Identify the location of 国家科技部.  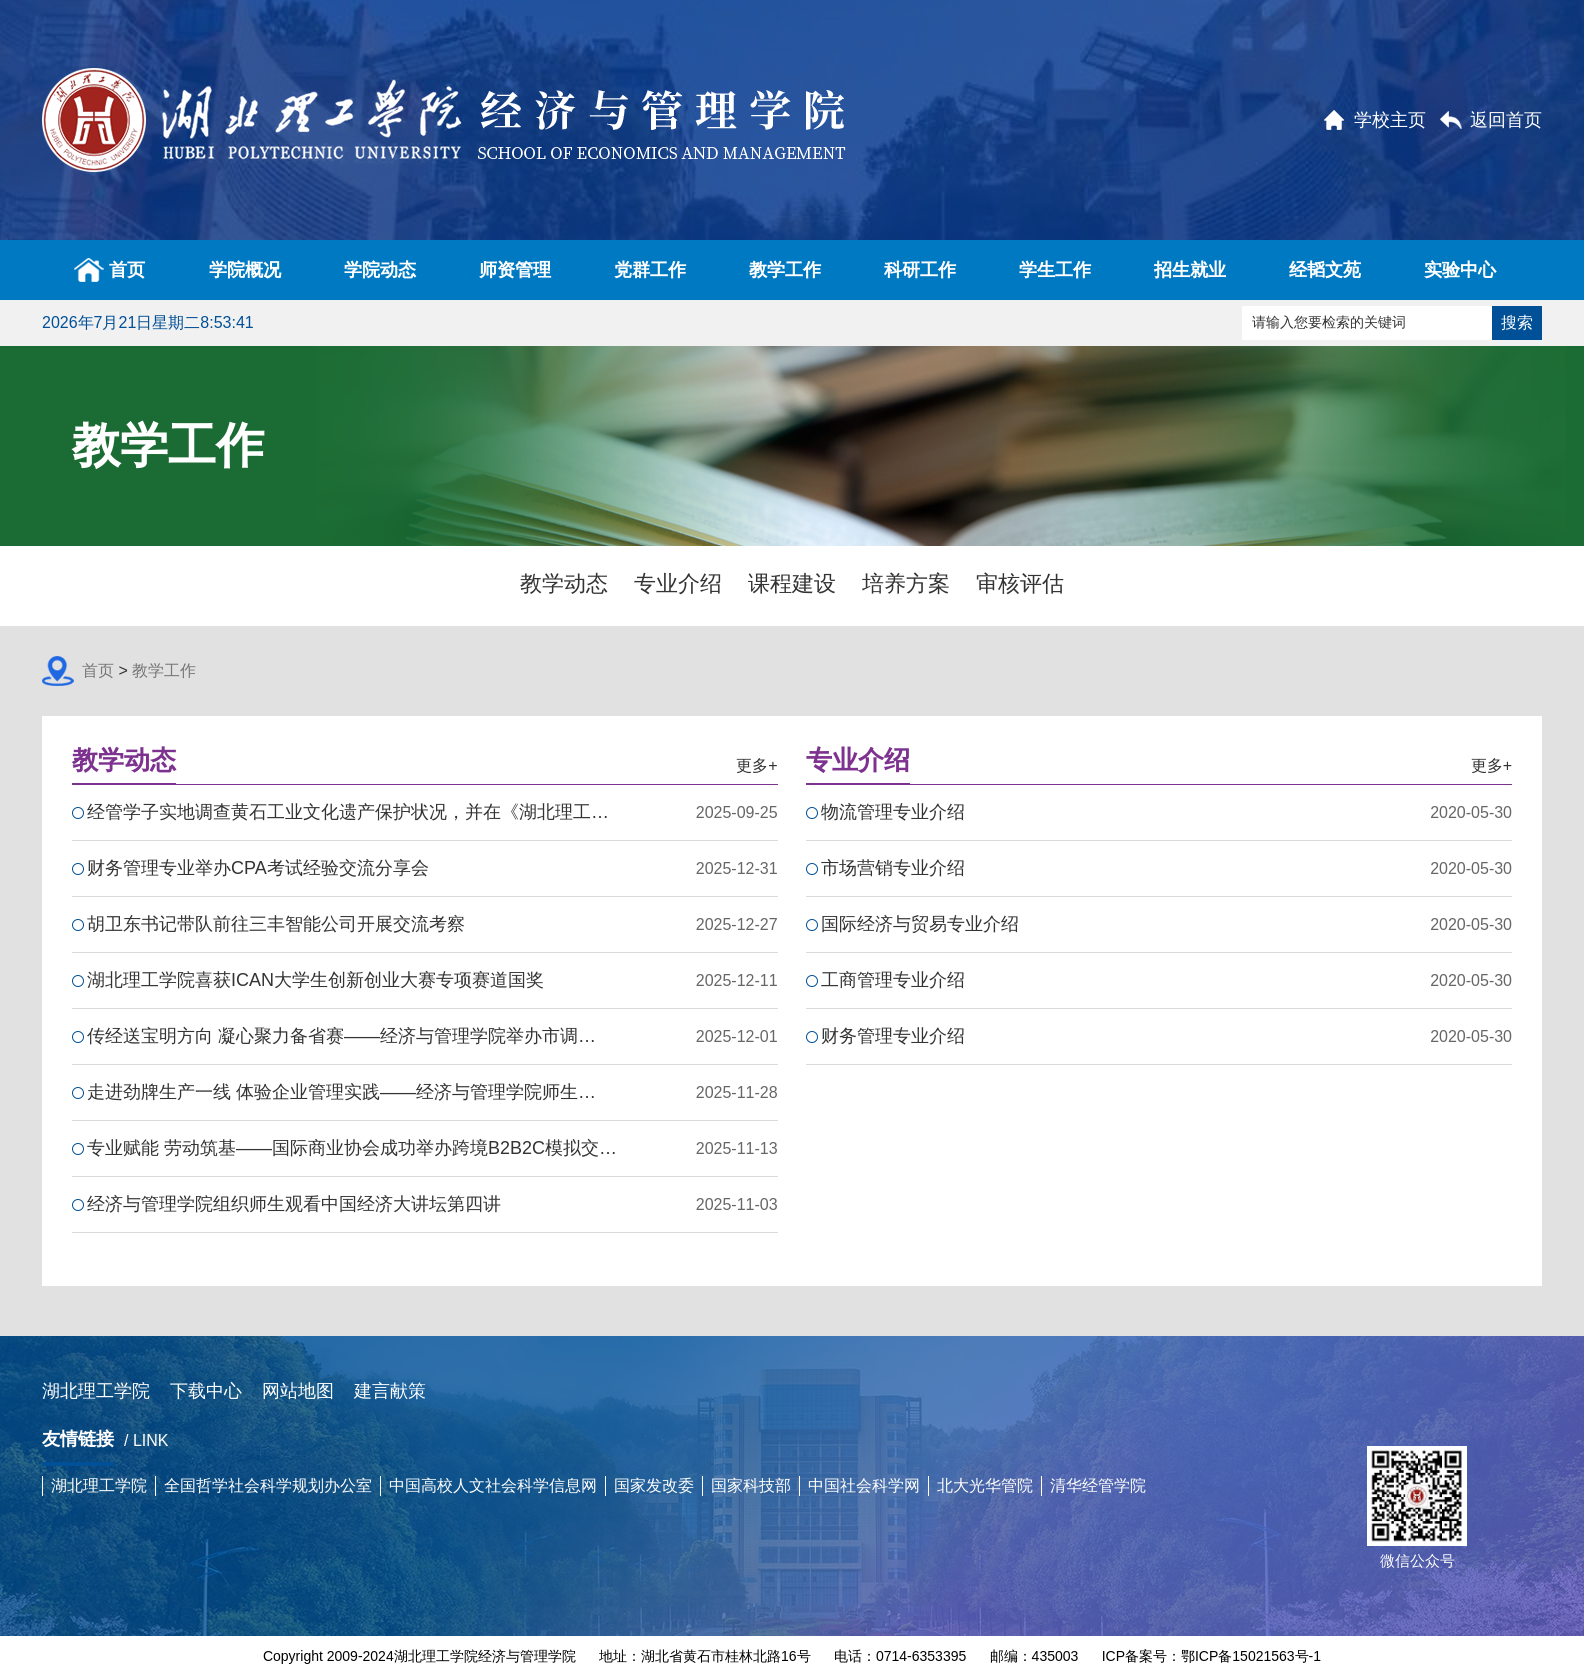
(751, 1485).